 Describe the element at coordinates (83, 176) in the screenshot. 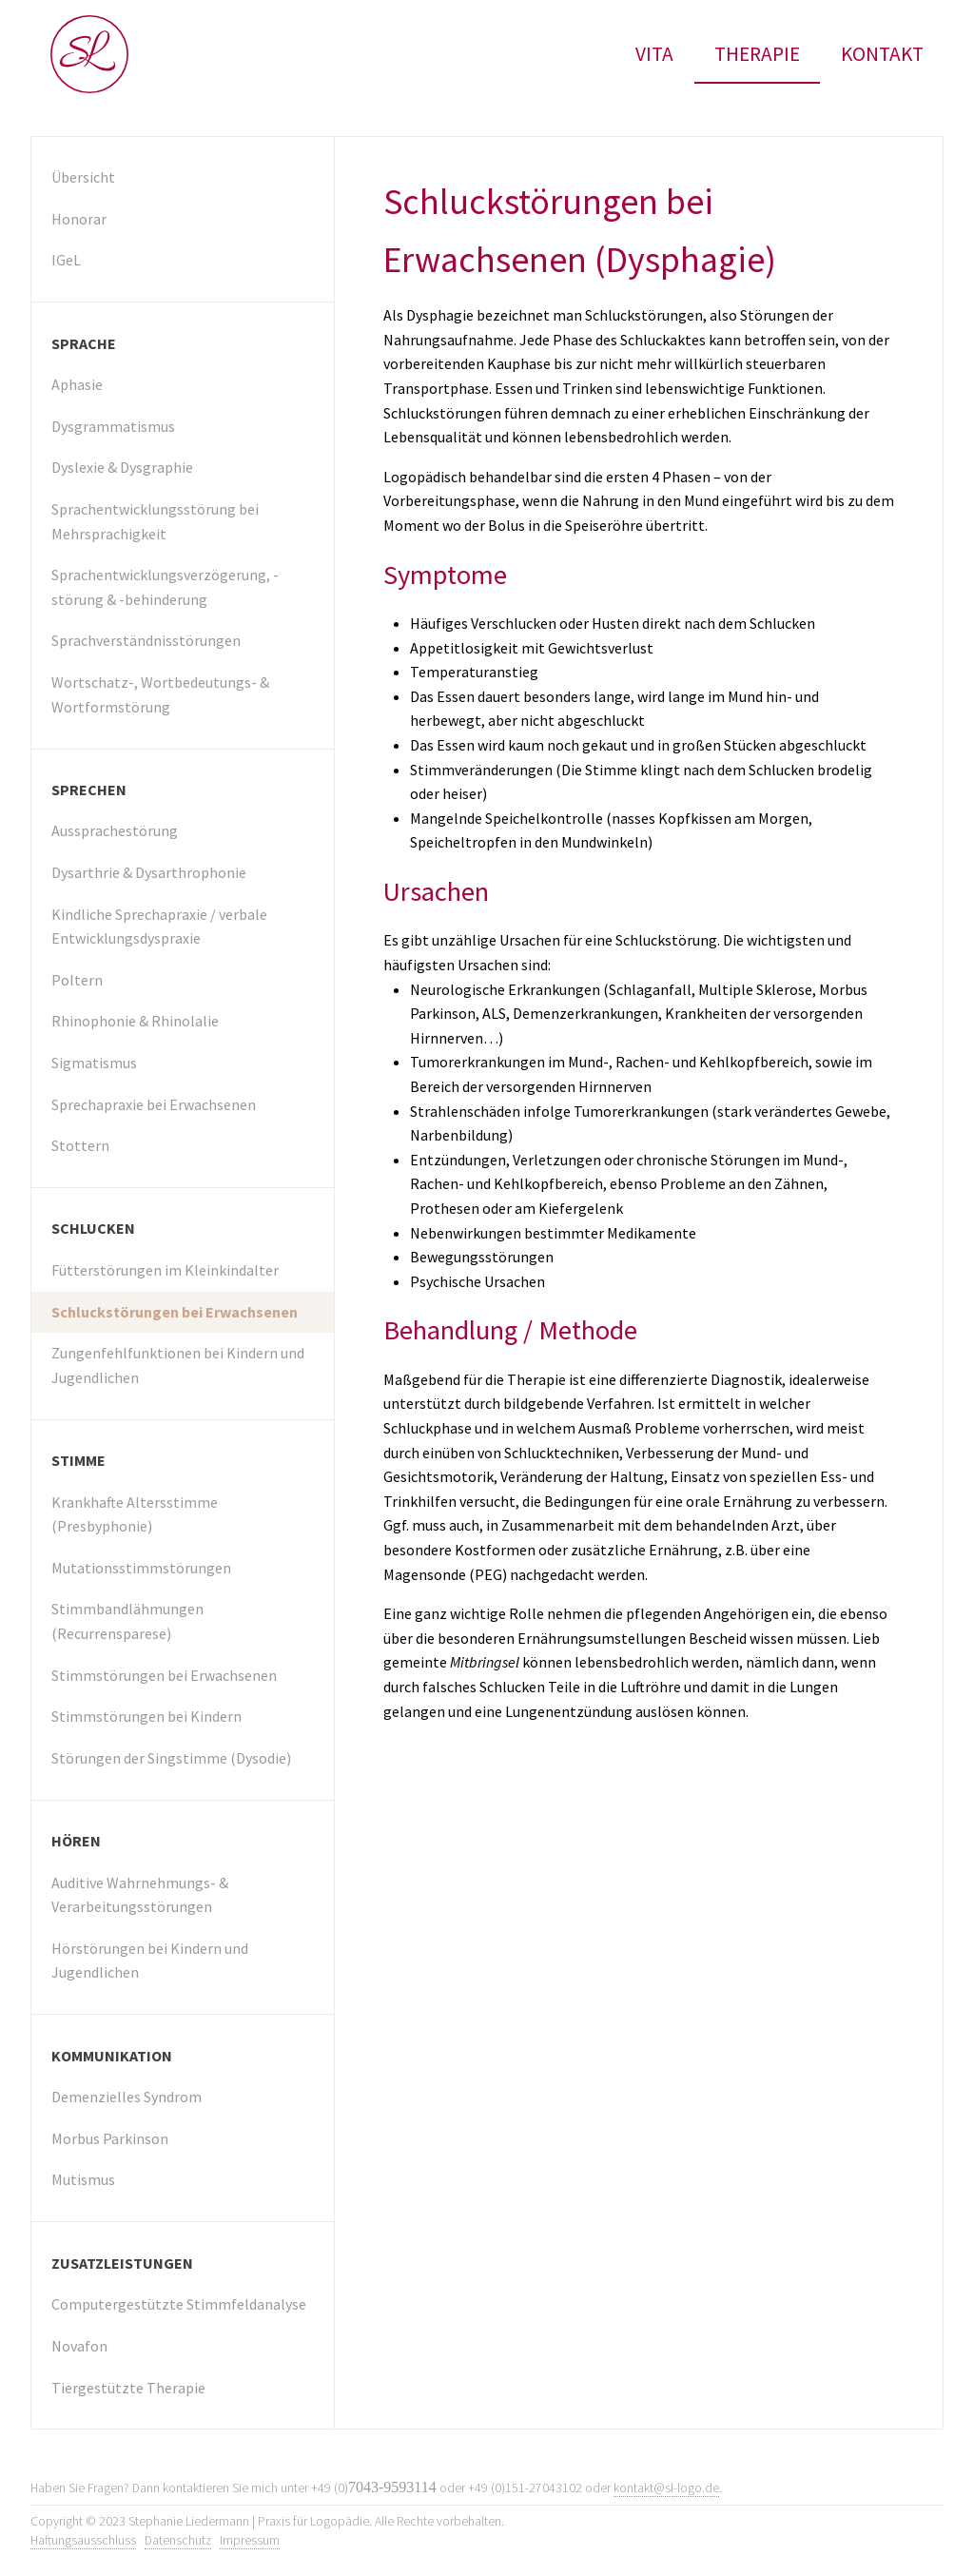

I see `Übersicht` at that location.